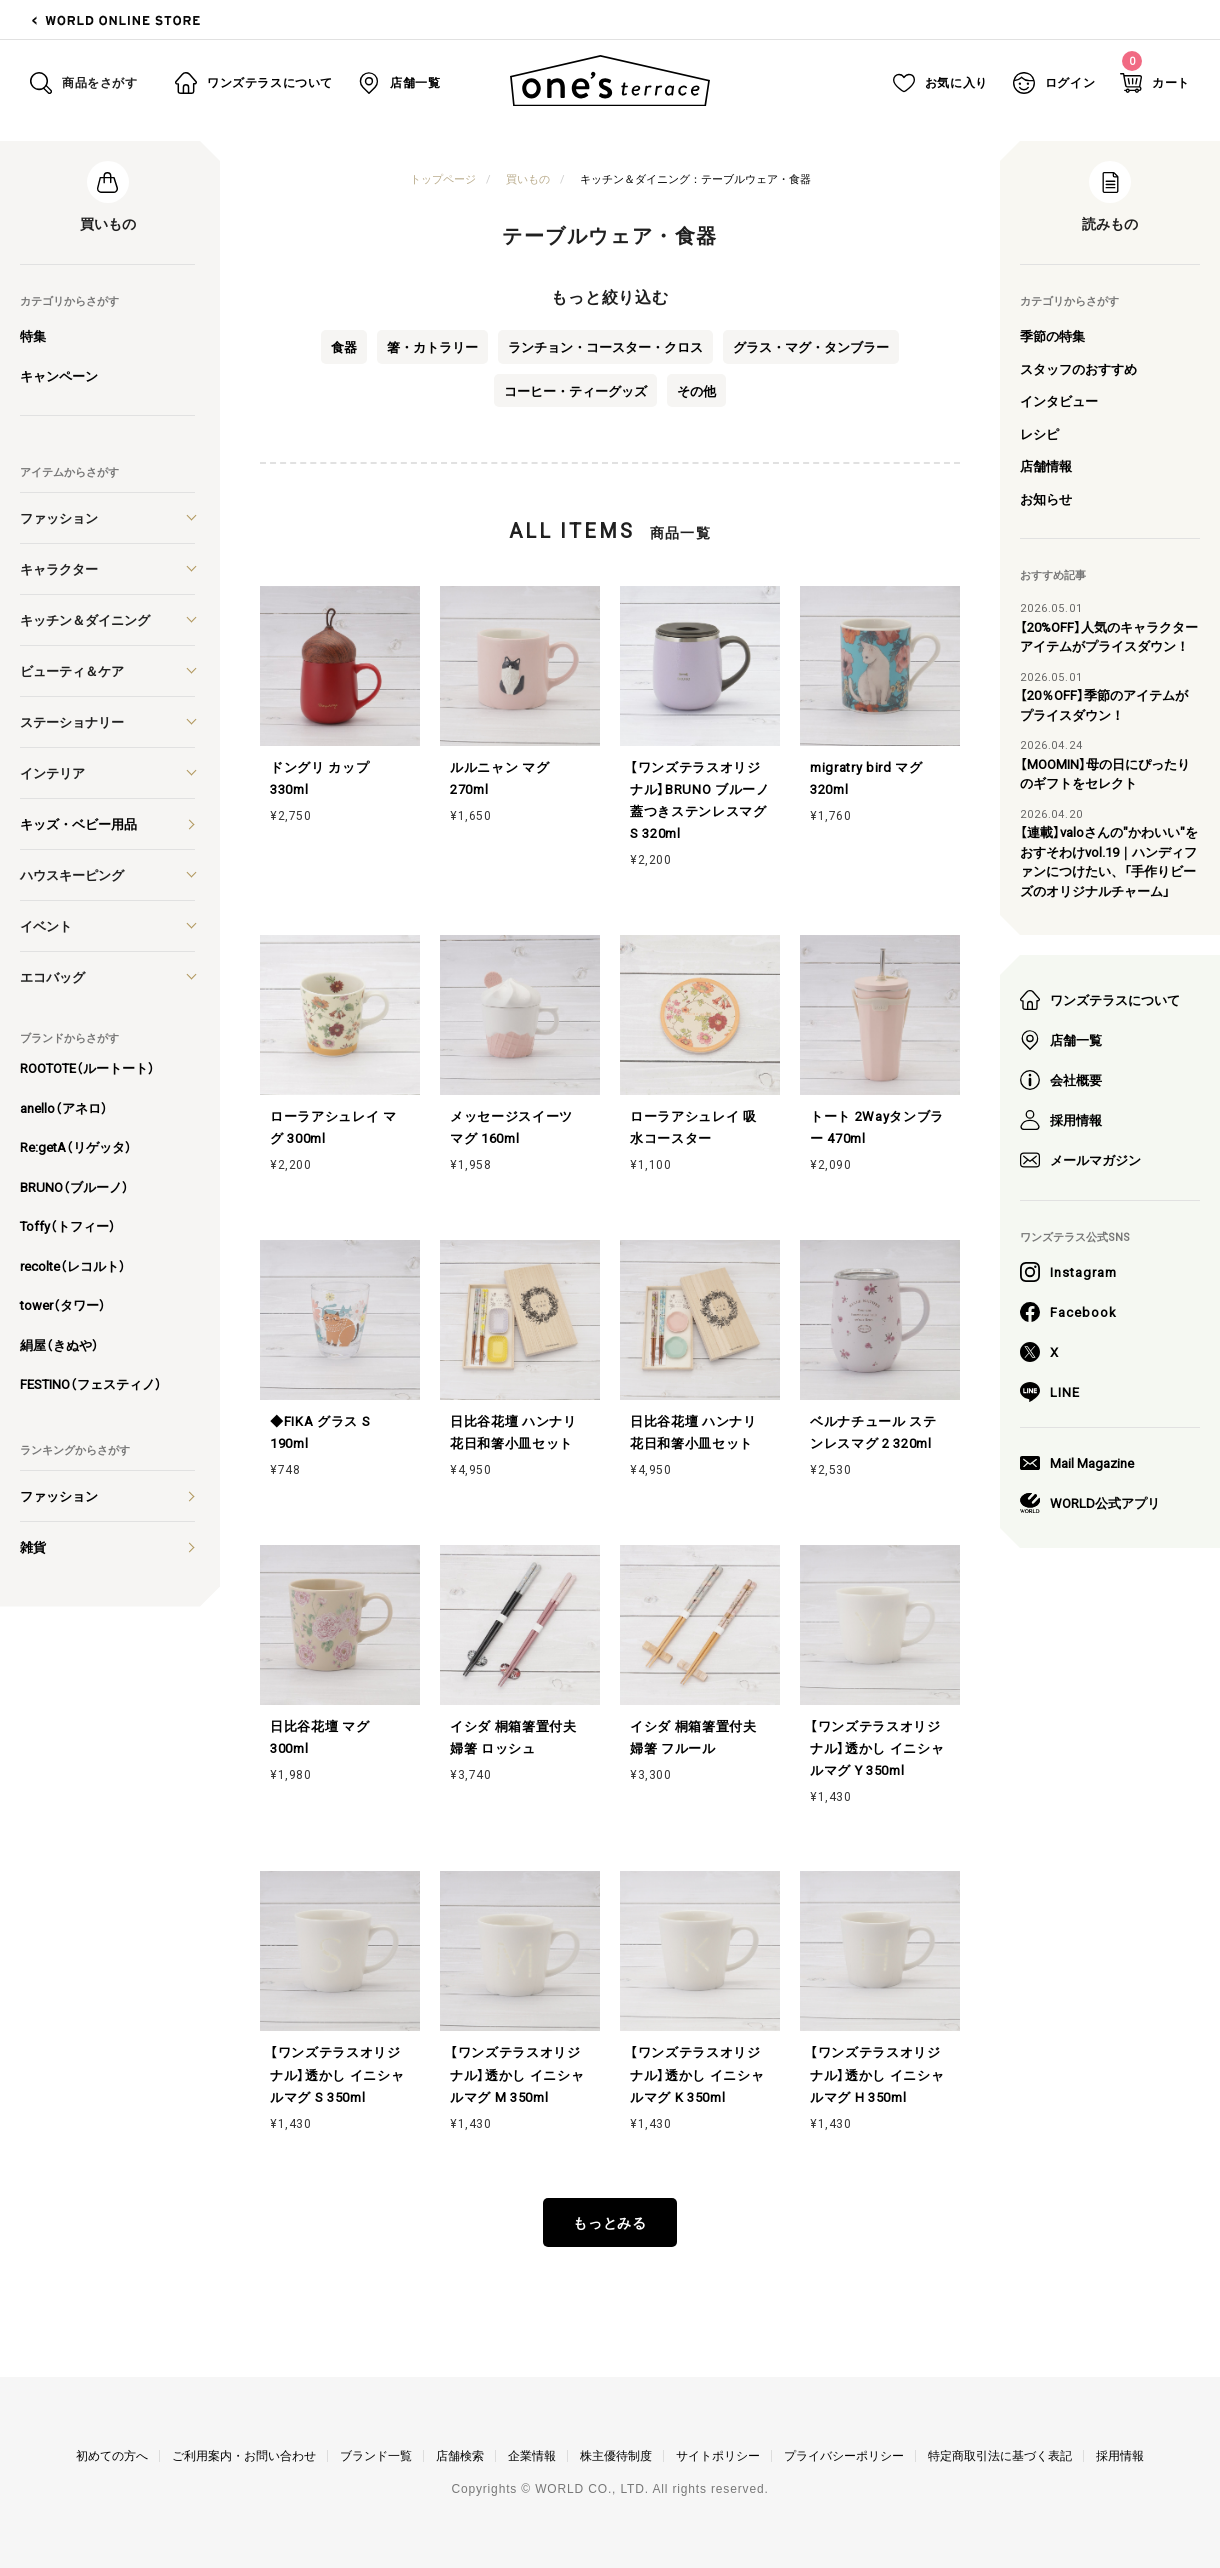 The width and height of the screenshot is (1220, 2568). What do you see at coordinates (1100, 1000) in the screenshot?
I see `ワンズテラスについて` at bounding box center [1100, 1000].